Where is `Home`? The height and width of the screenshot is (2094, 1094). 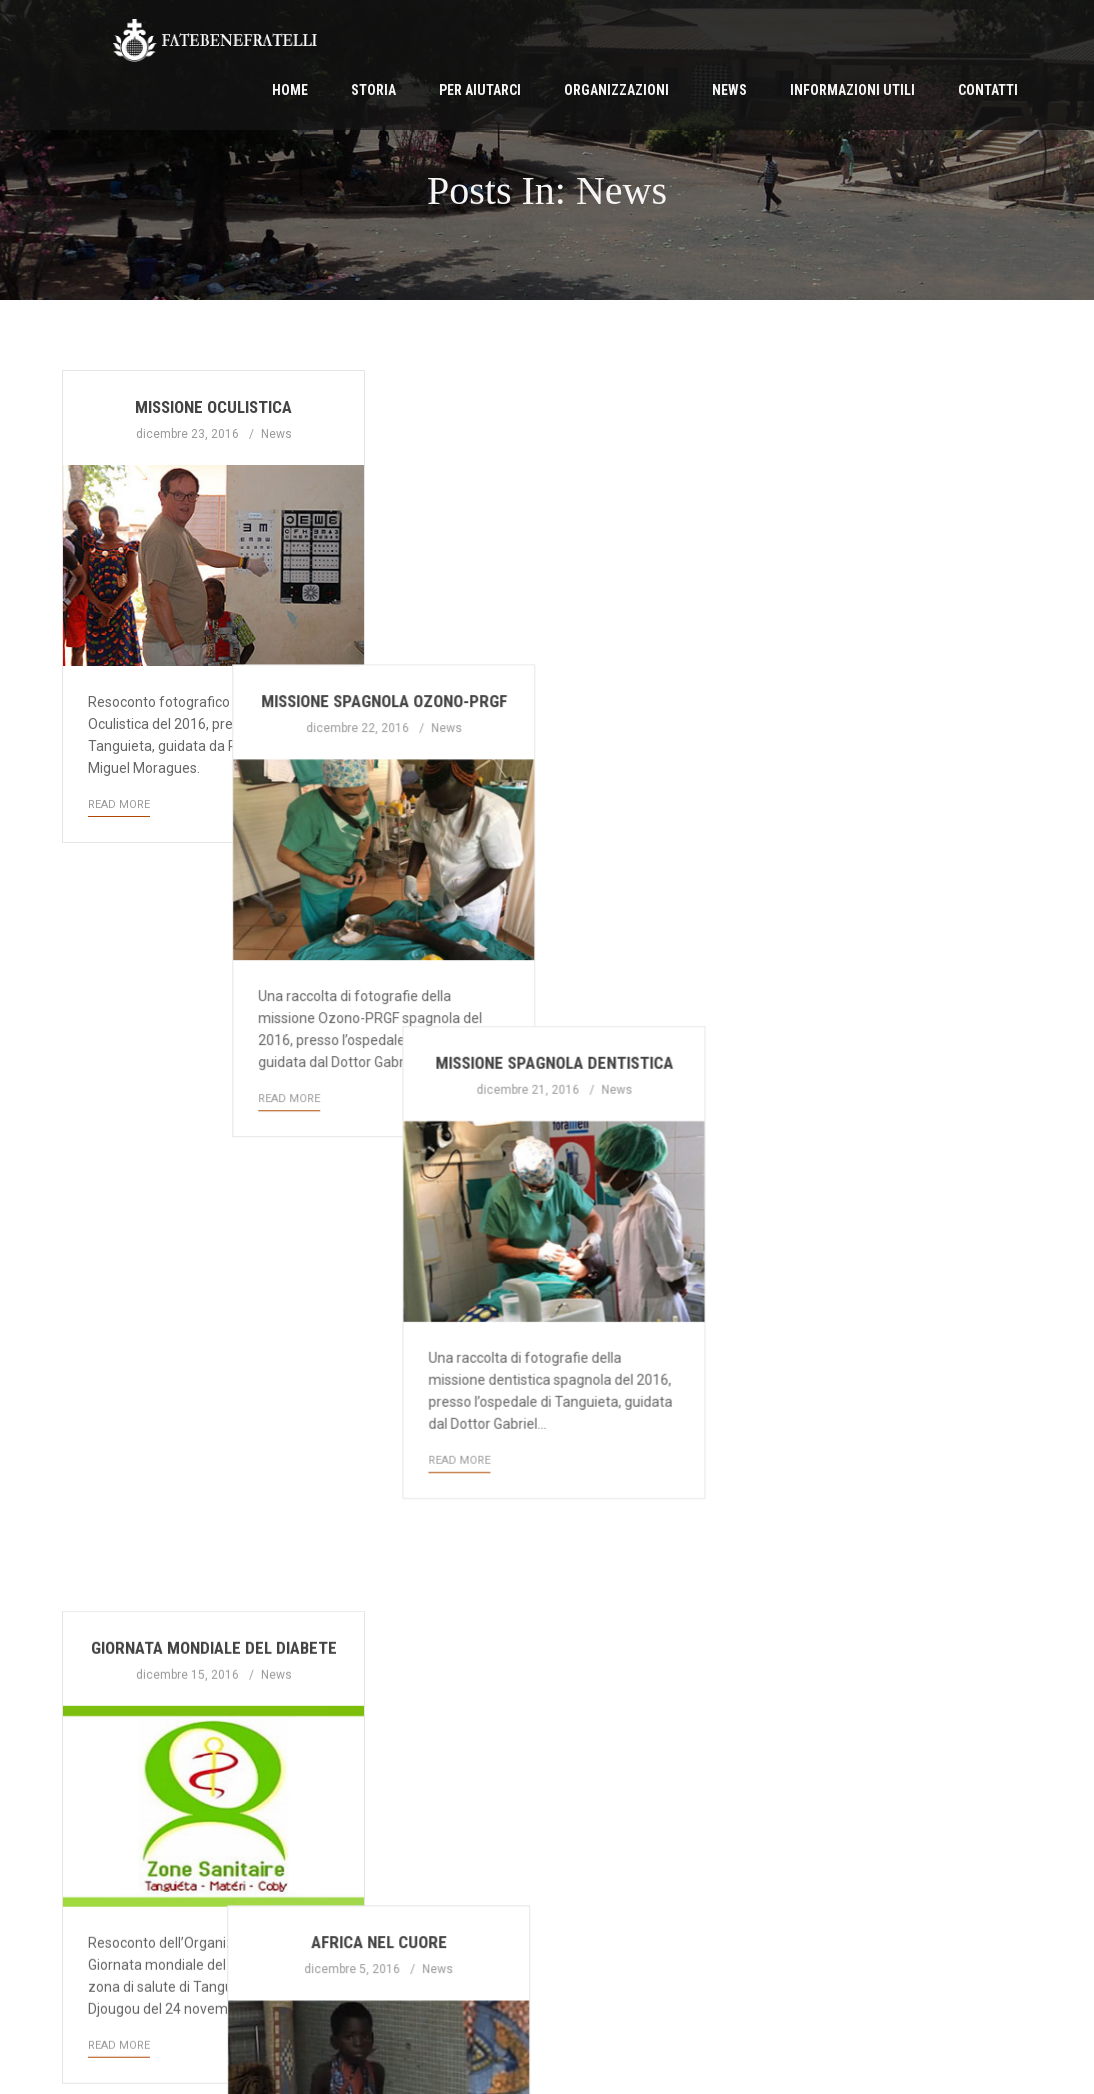 Home is located at coordinates (290, 90).